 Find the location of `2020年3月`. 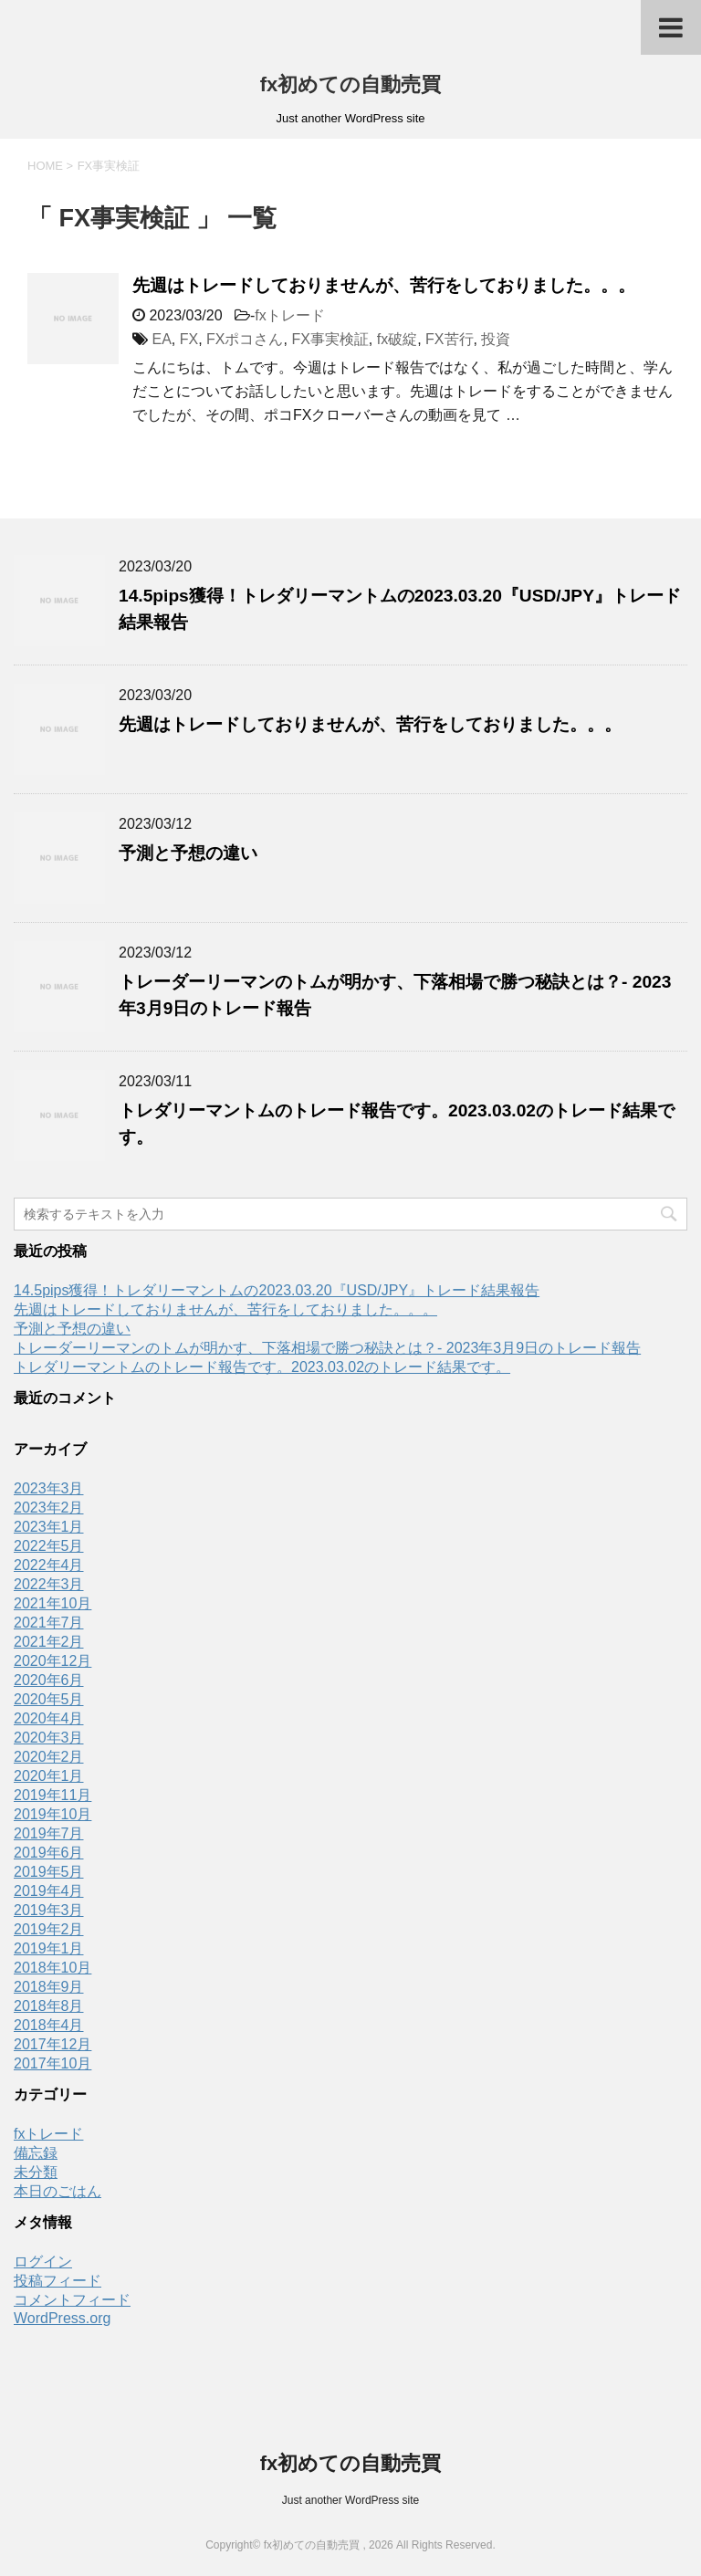

2020年3月 is located at coordinates (49, 1737).